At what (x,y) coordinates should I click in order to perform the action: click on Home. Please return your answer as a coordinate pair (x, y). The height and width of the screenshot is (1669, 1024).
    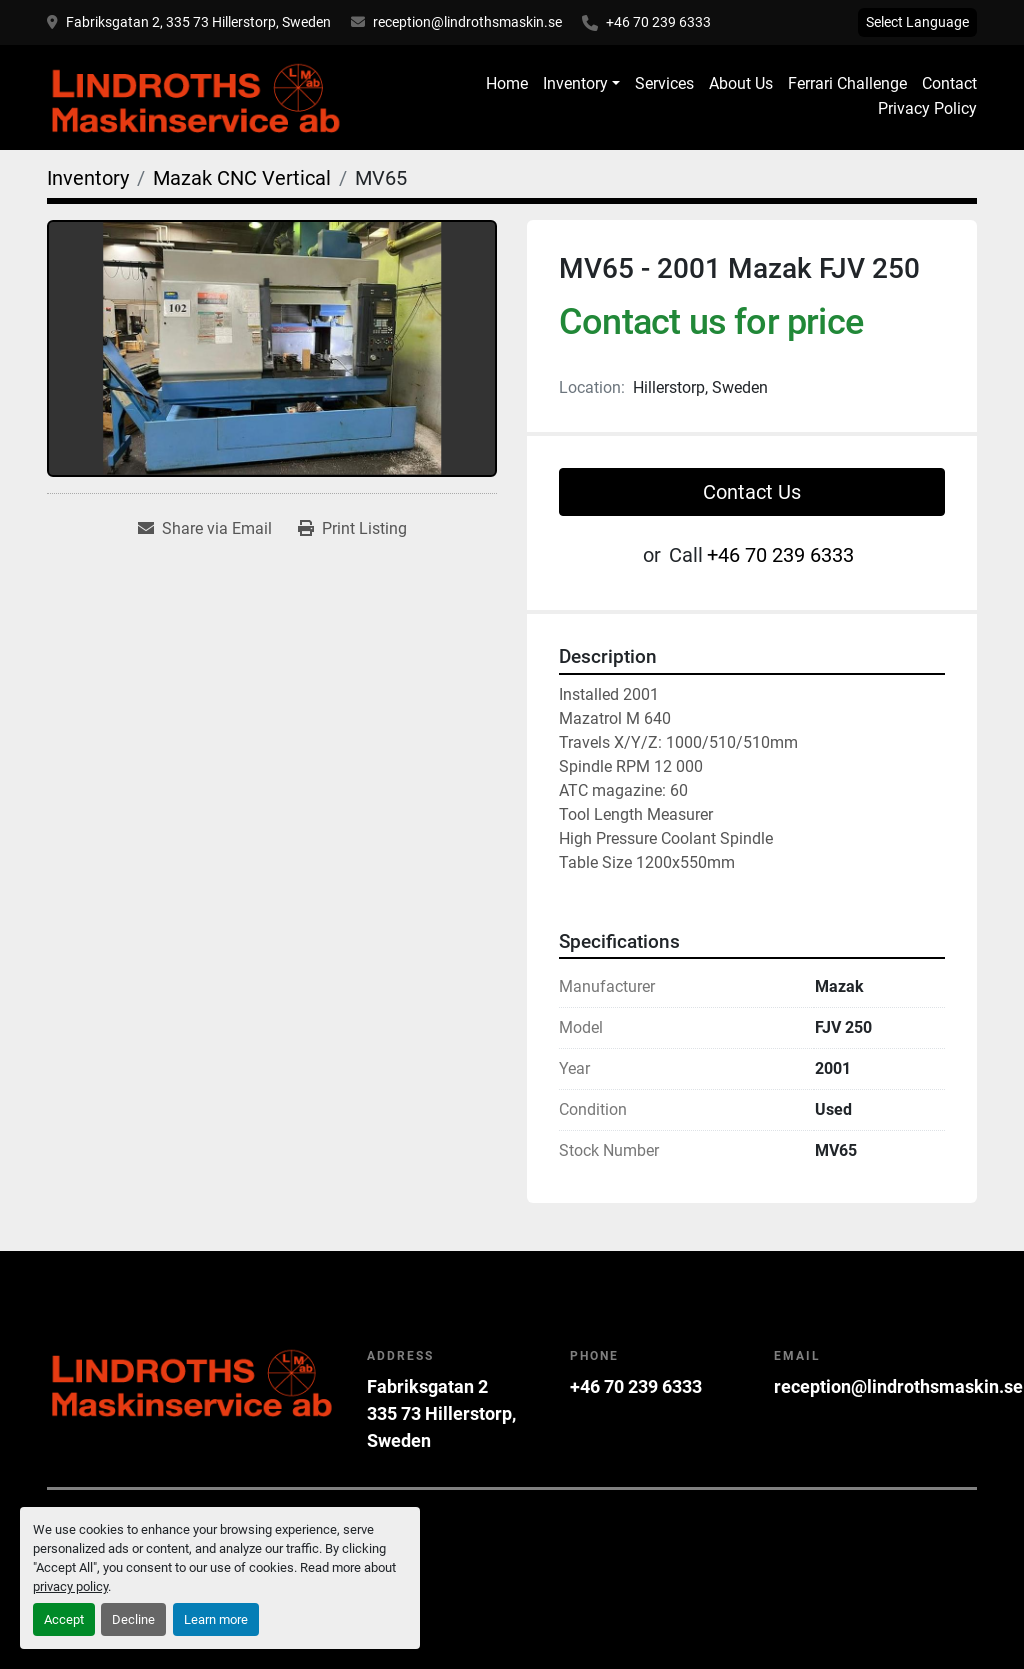
    Looking at the image, I should click on (507, 83).